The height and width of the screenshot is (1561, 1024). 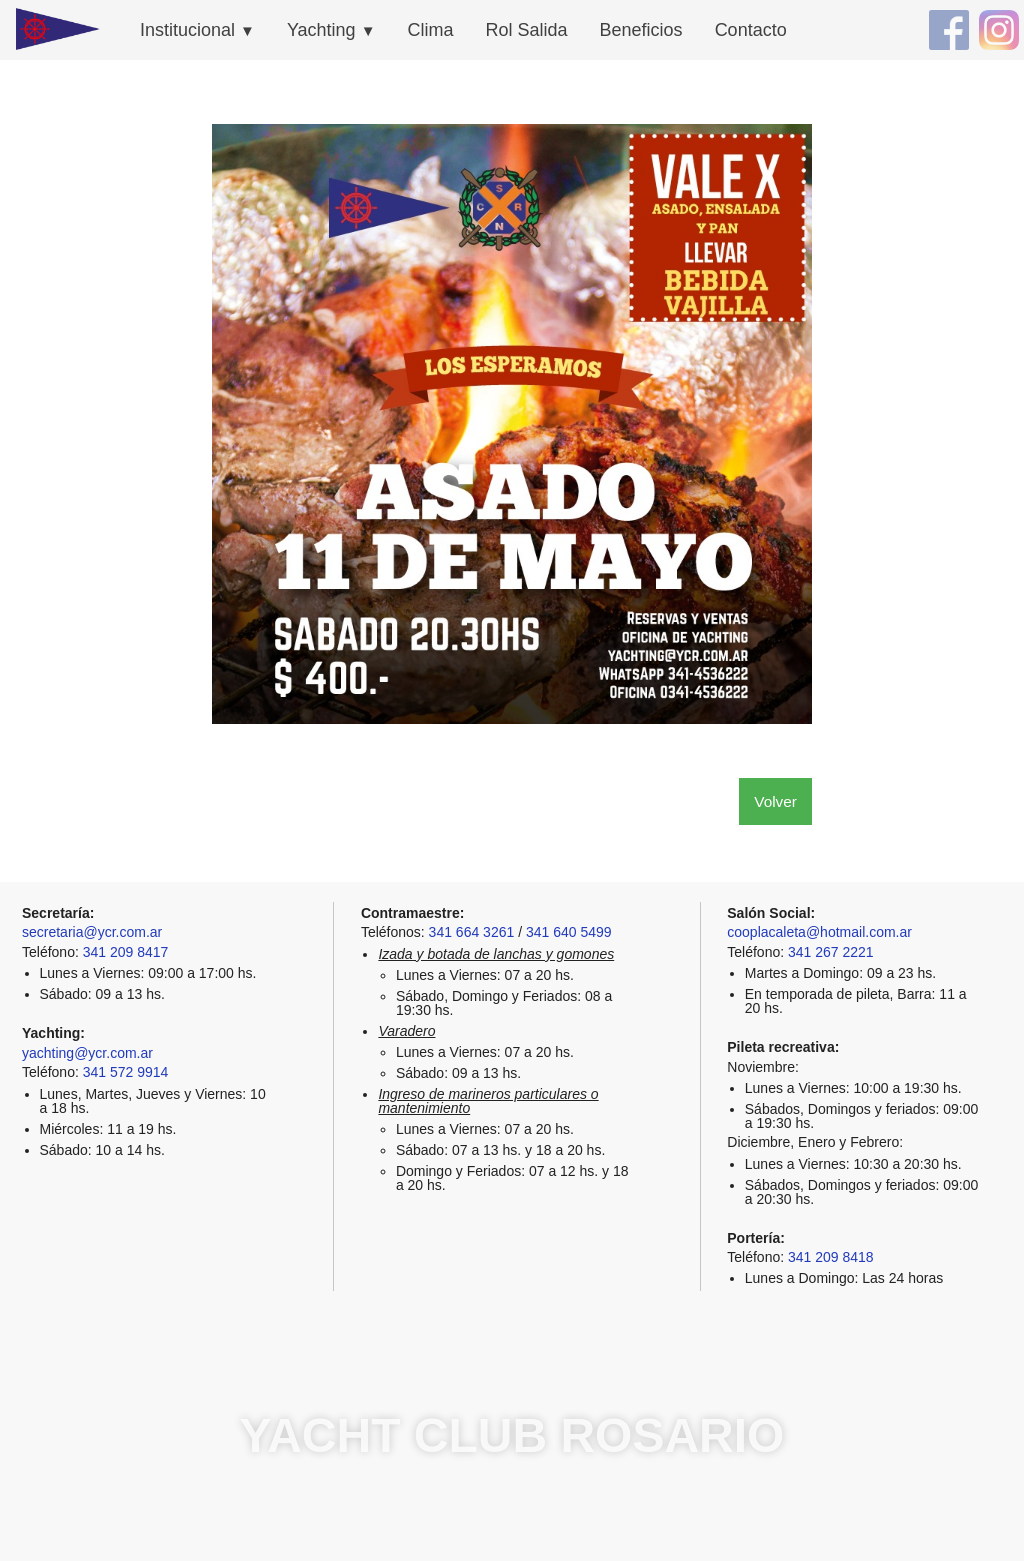 I want to click on 341 267 2221, so click(x=831, y=952).